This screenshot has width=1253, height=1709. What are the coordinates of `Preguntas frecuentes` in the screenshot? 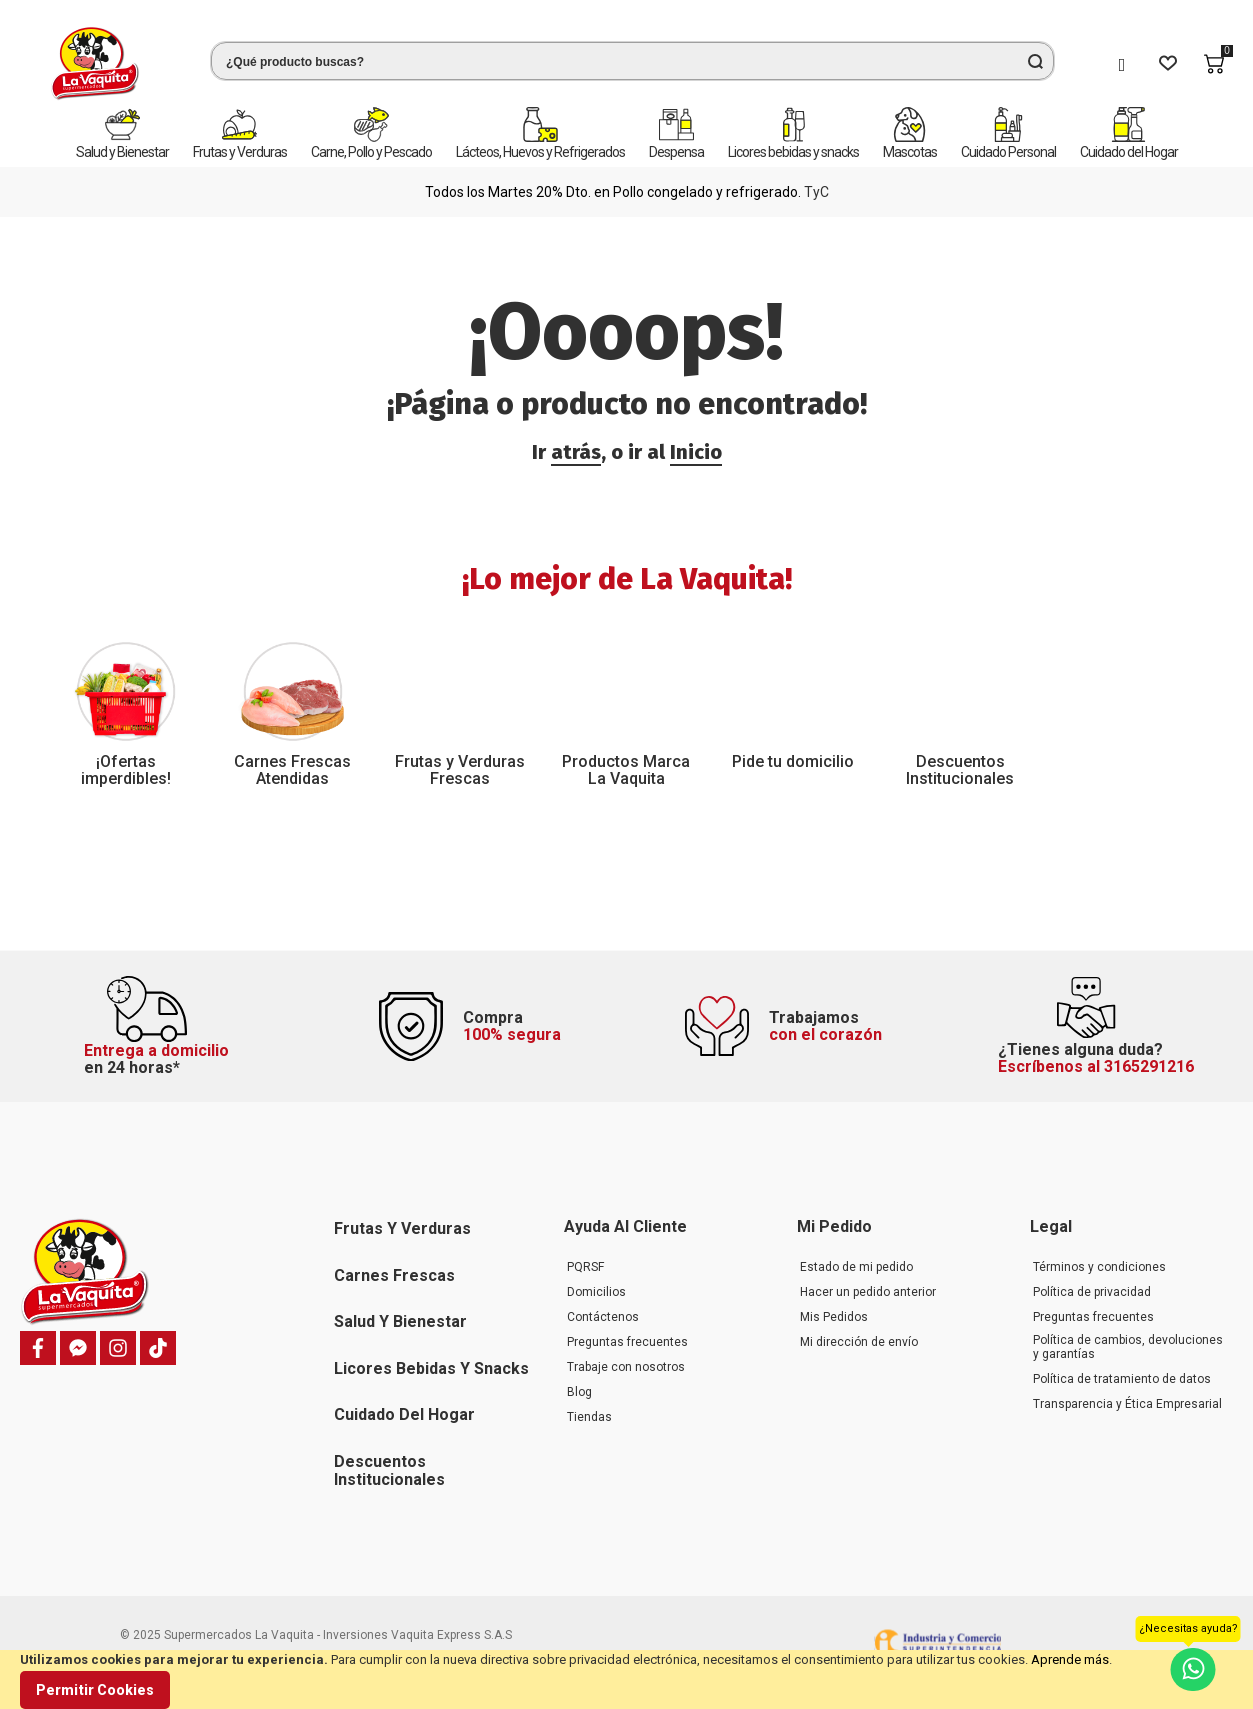 It's located at (627, 1342).